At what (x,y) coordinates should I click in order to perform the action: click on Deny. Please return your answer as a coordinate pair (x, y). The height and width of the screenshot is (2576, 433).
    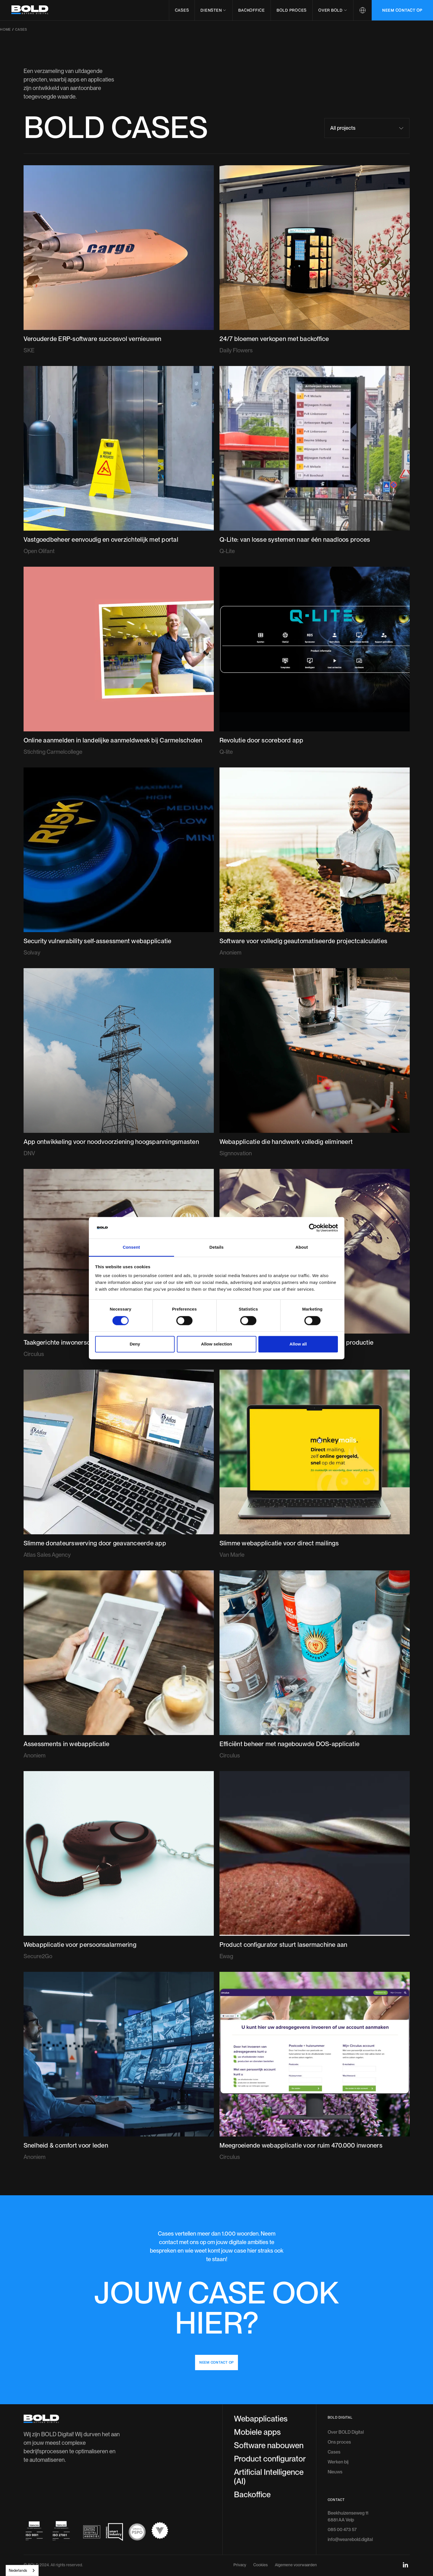
    Looking at the image, I should click on (135, 1344).